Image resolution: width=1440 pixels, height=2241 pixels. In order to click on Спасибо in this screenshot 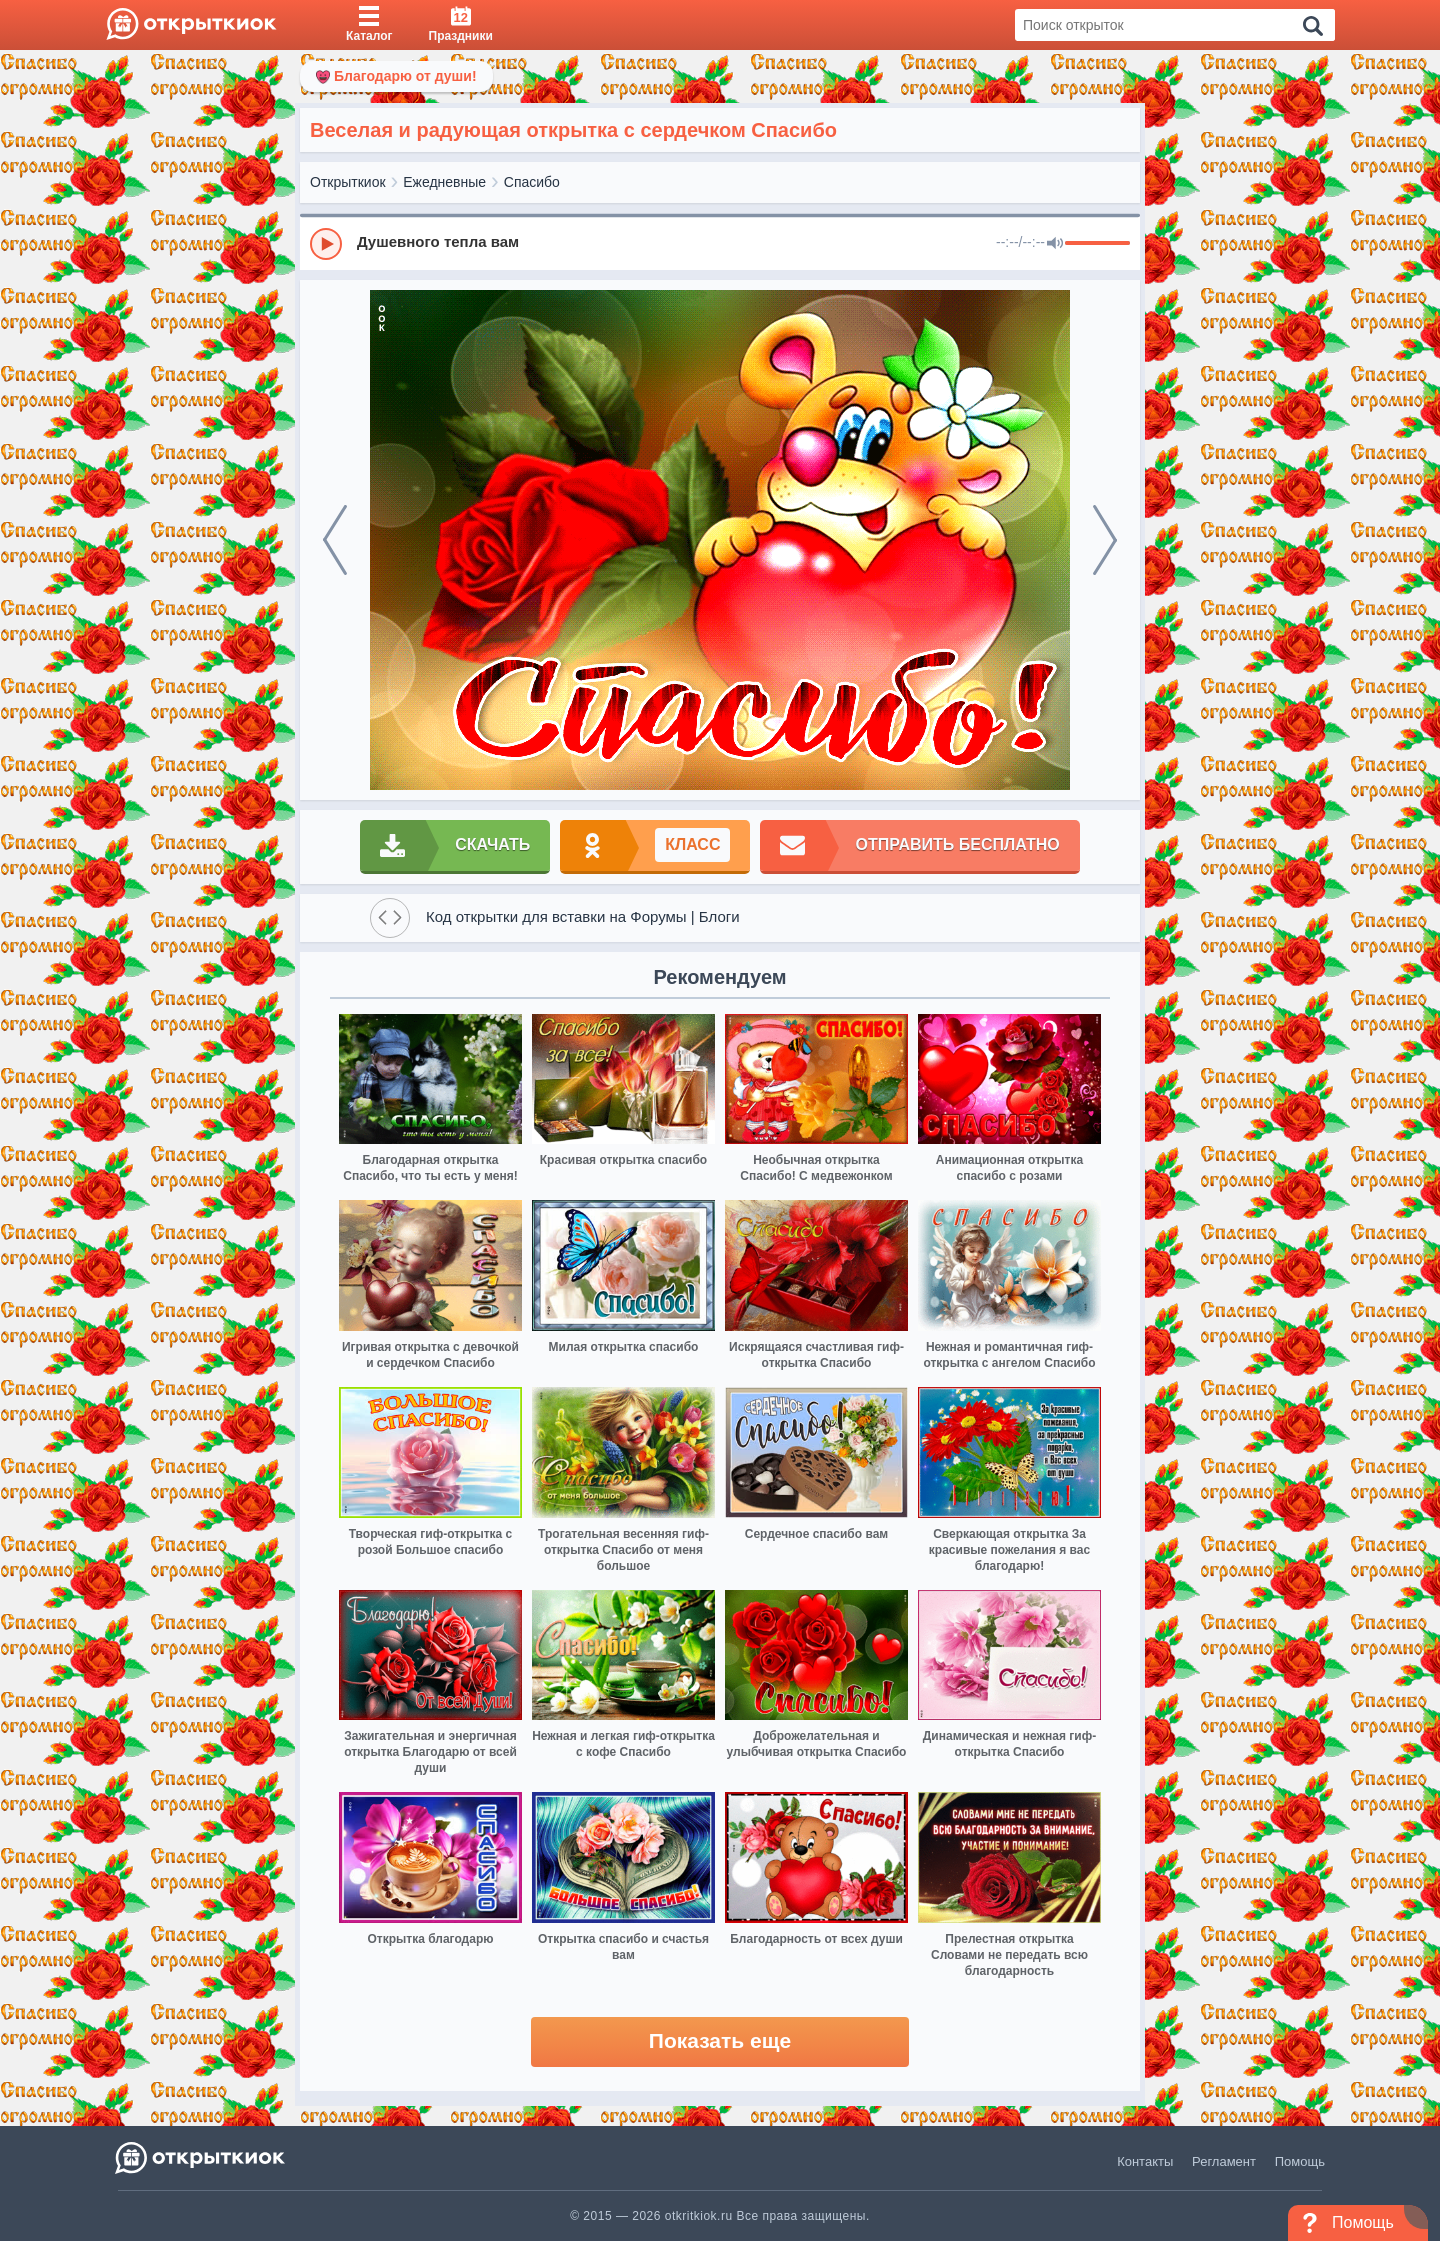, I will do `click(532, 182)`.